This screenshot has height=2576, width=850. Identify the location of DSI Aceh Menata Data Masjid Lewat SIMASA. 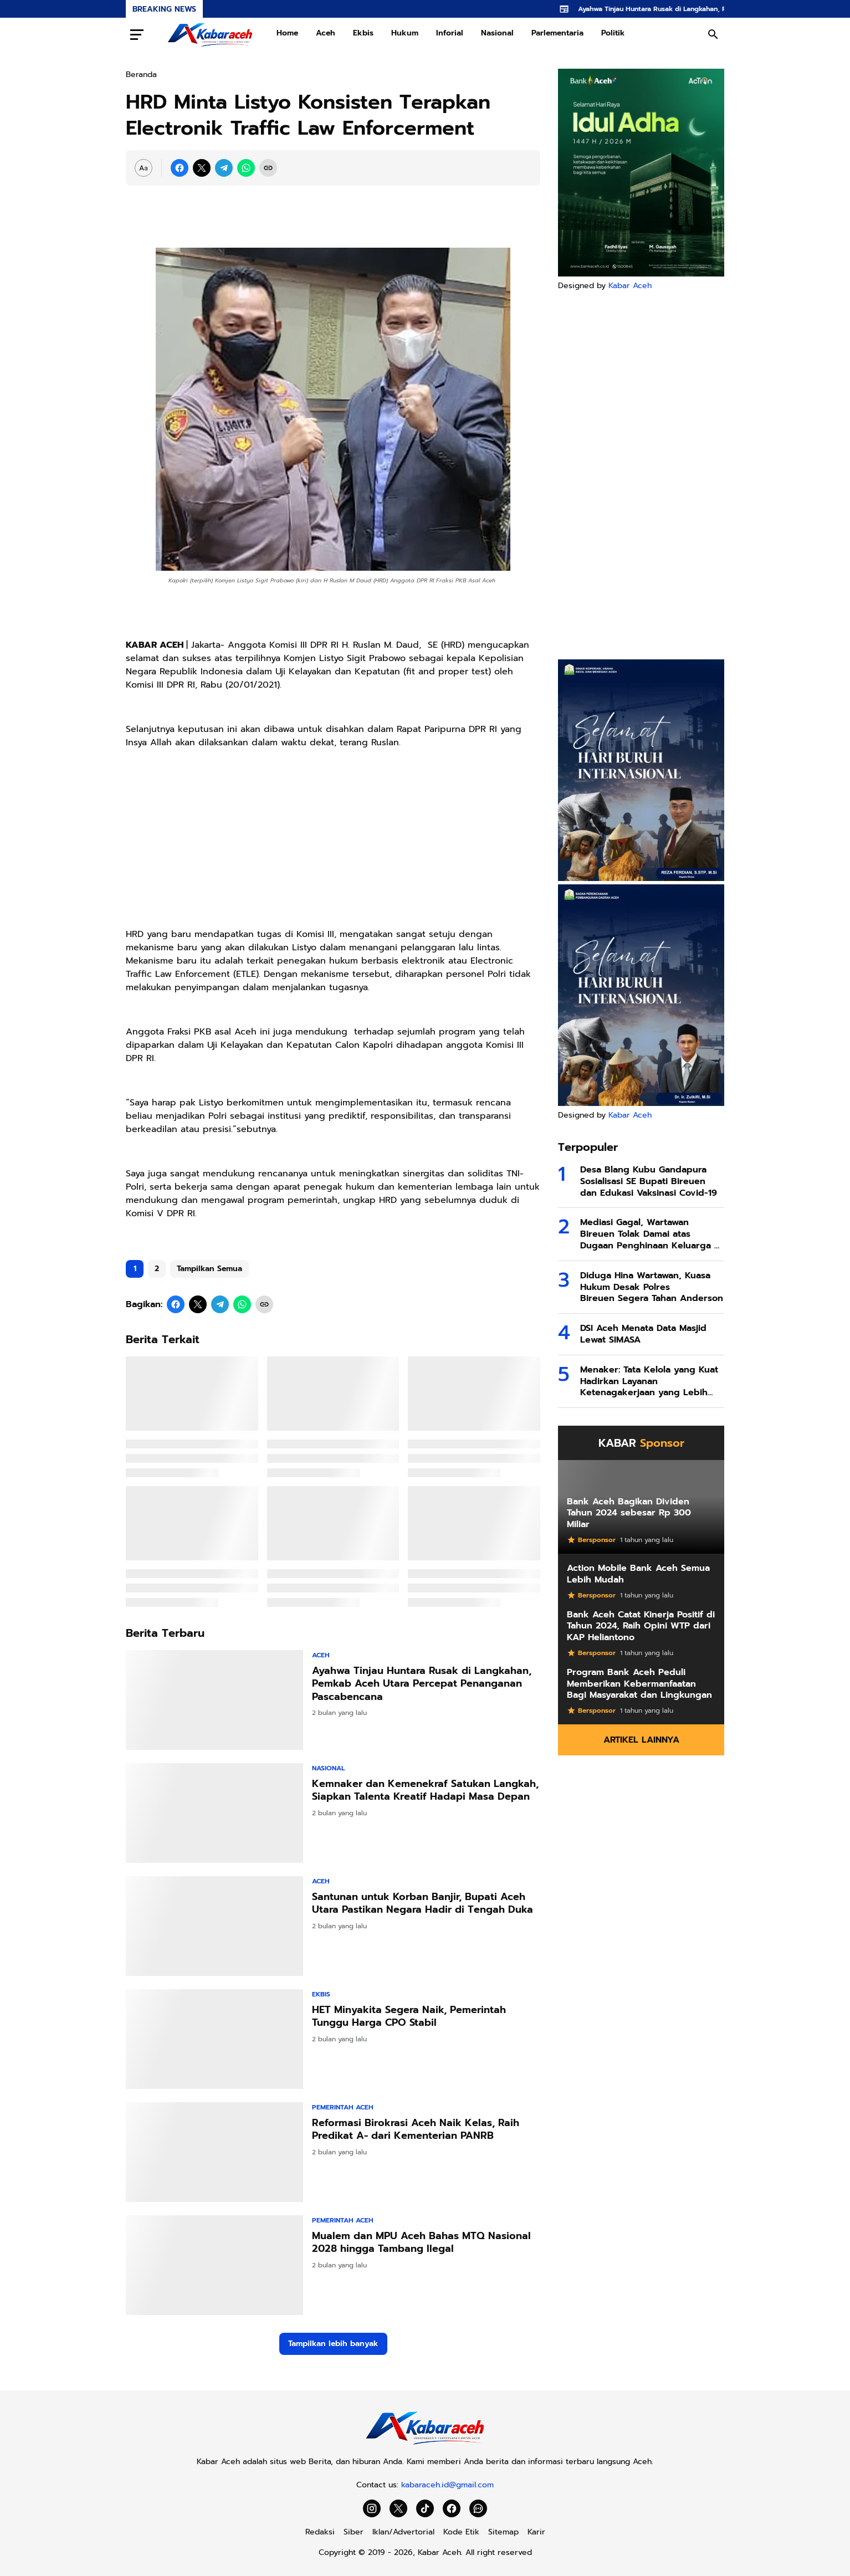
(643, 1334).